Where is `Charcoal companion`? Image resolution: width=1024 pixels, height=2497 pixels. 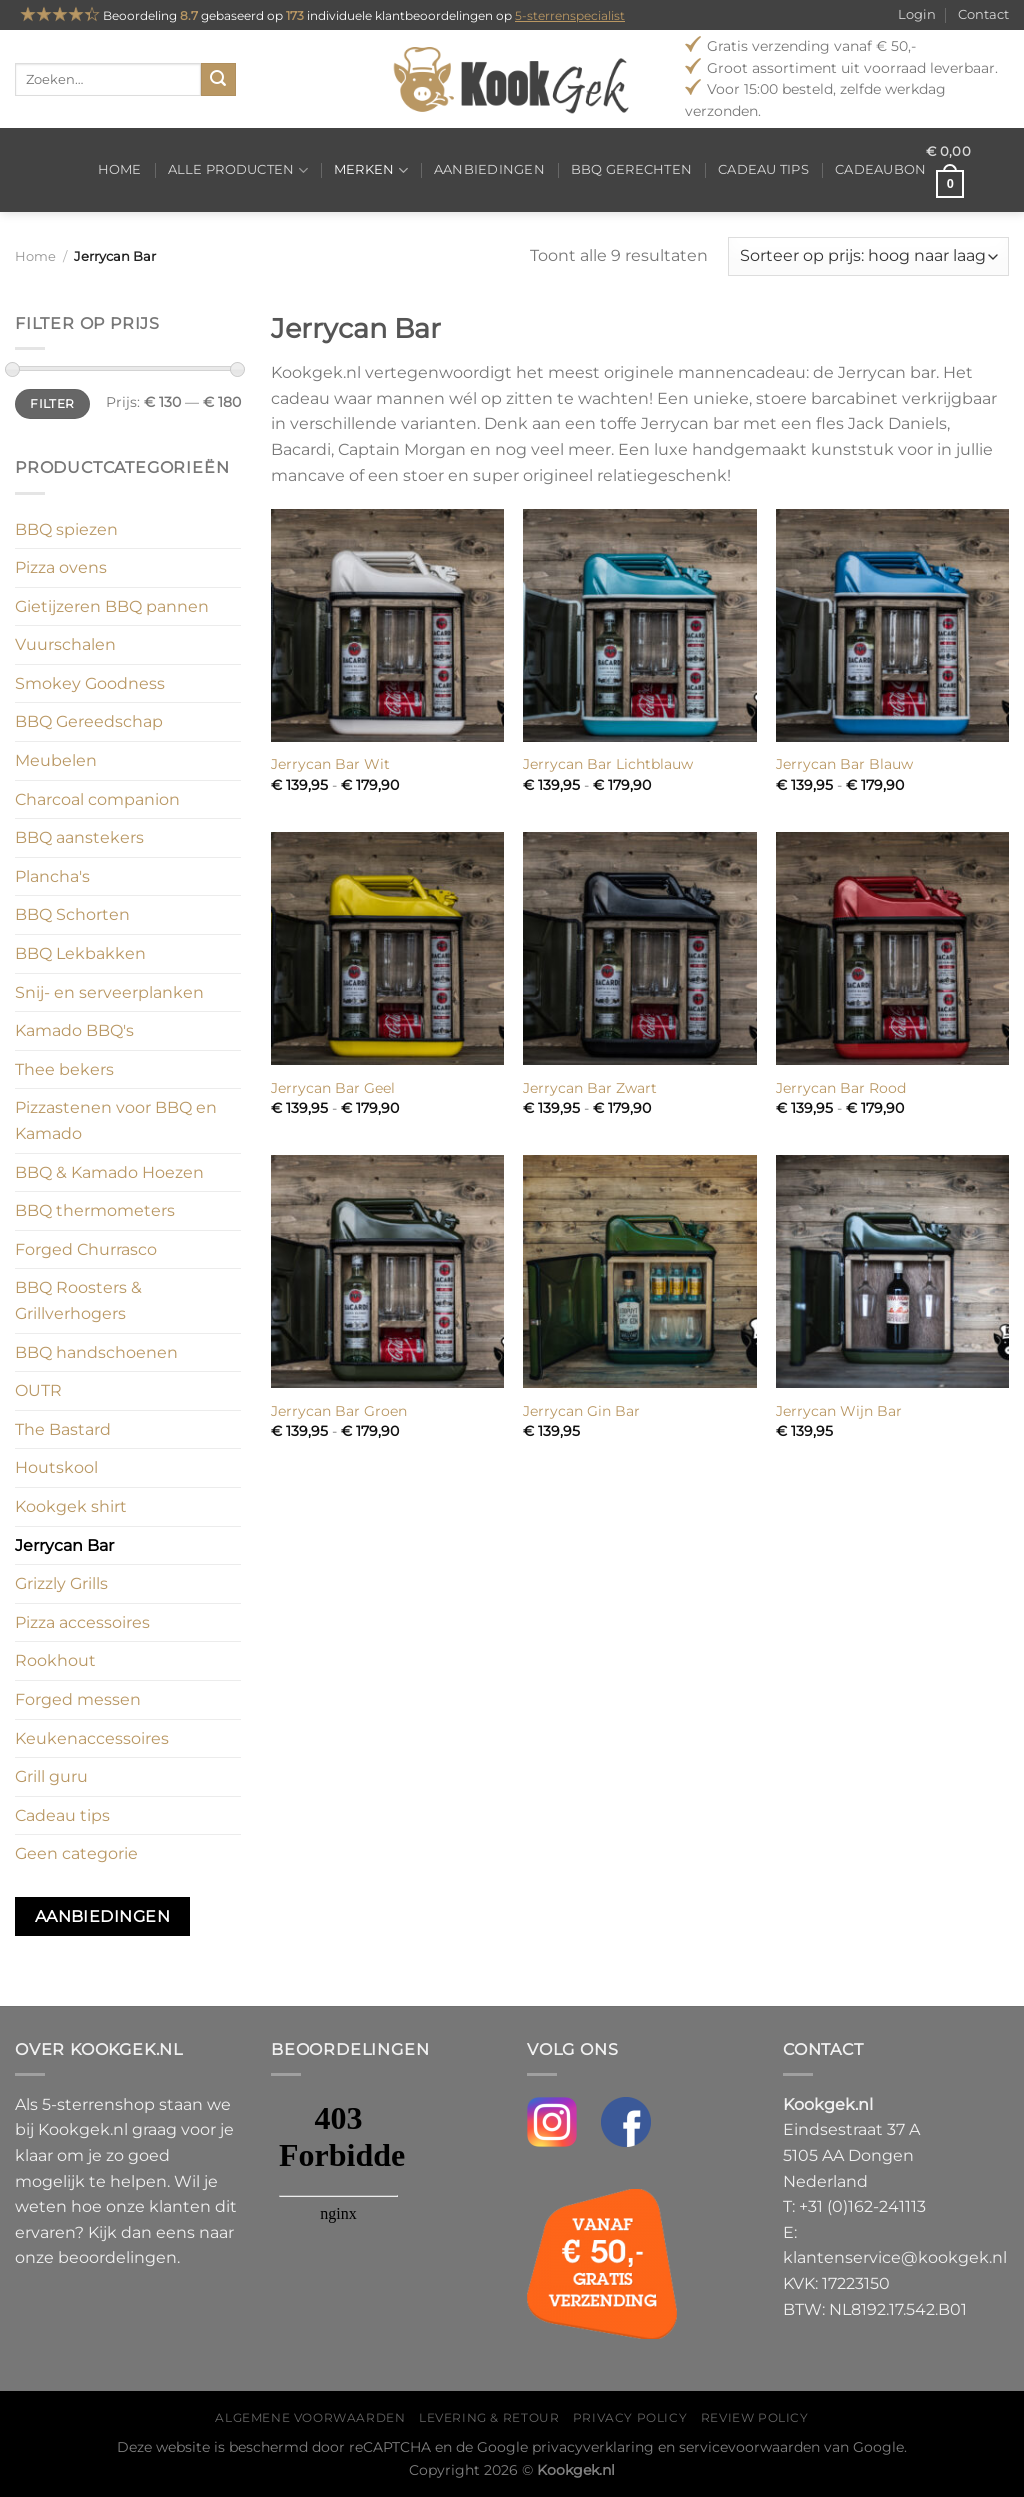 Charcoal companion is located at coordinates (97, 799).